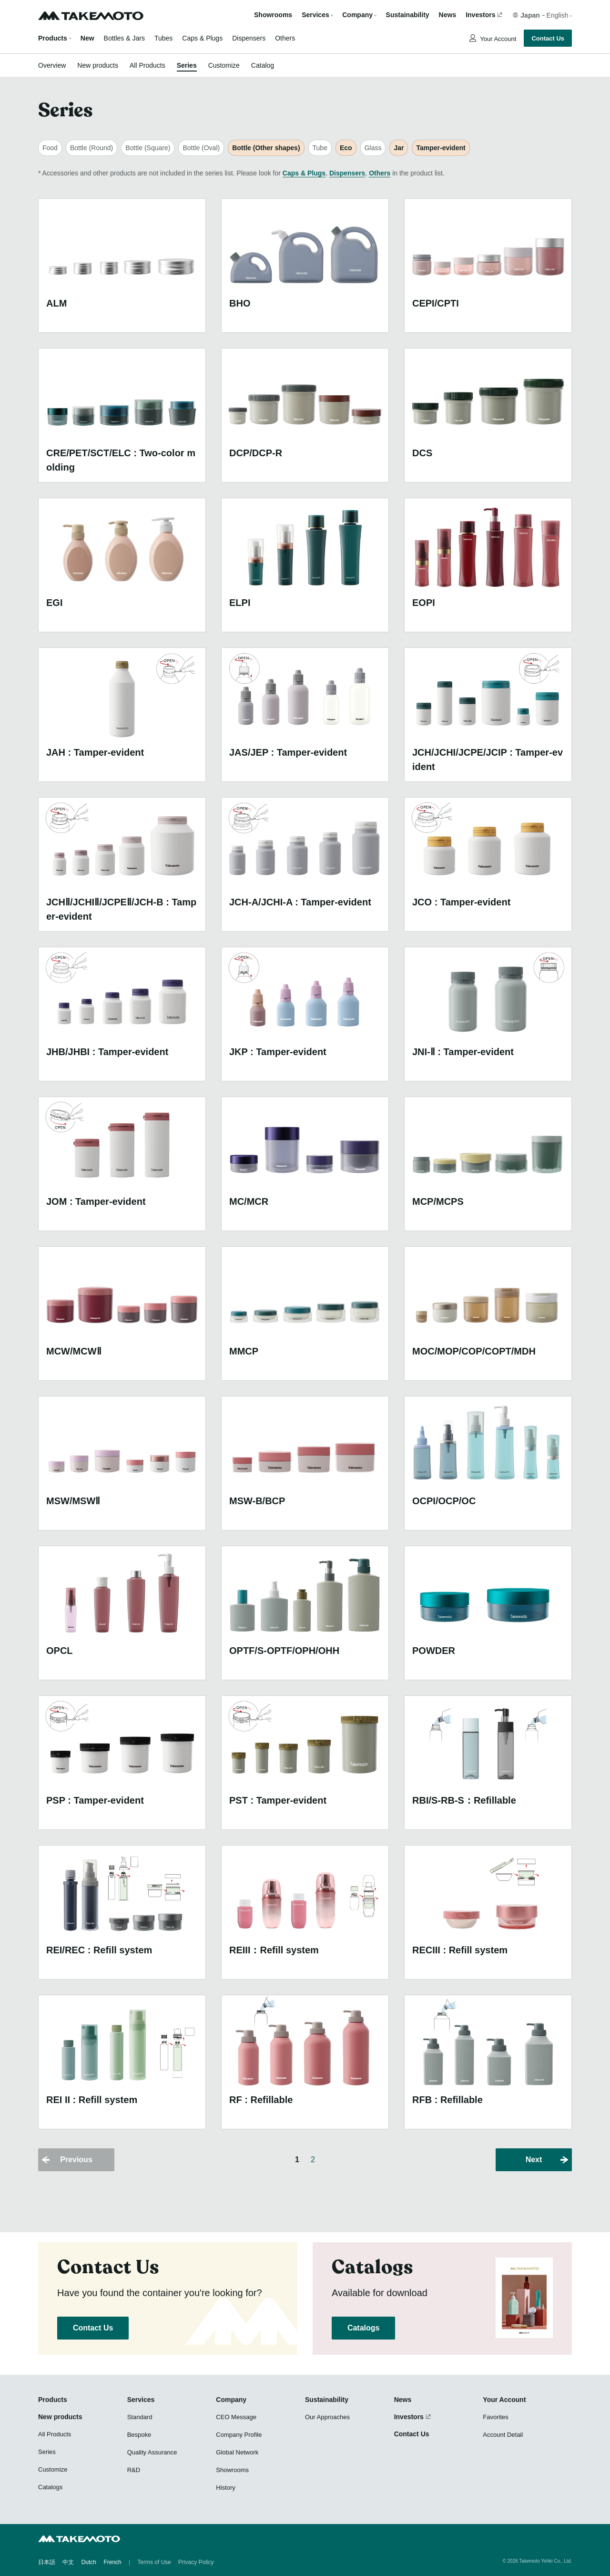 The height and width of the screenshot is (2576, 610). Describe the element at coordinates (88, 2561) in the screenshot. I see `Dutch` at that location.